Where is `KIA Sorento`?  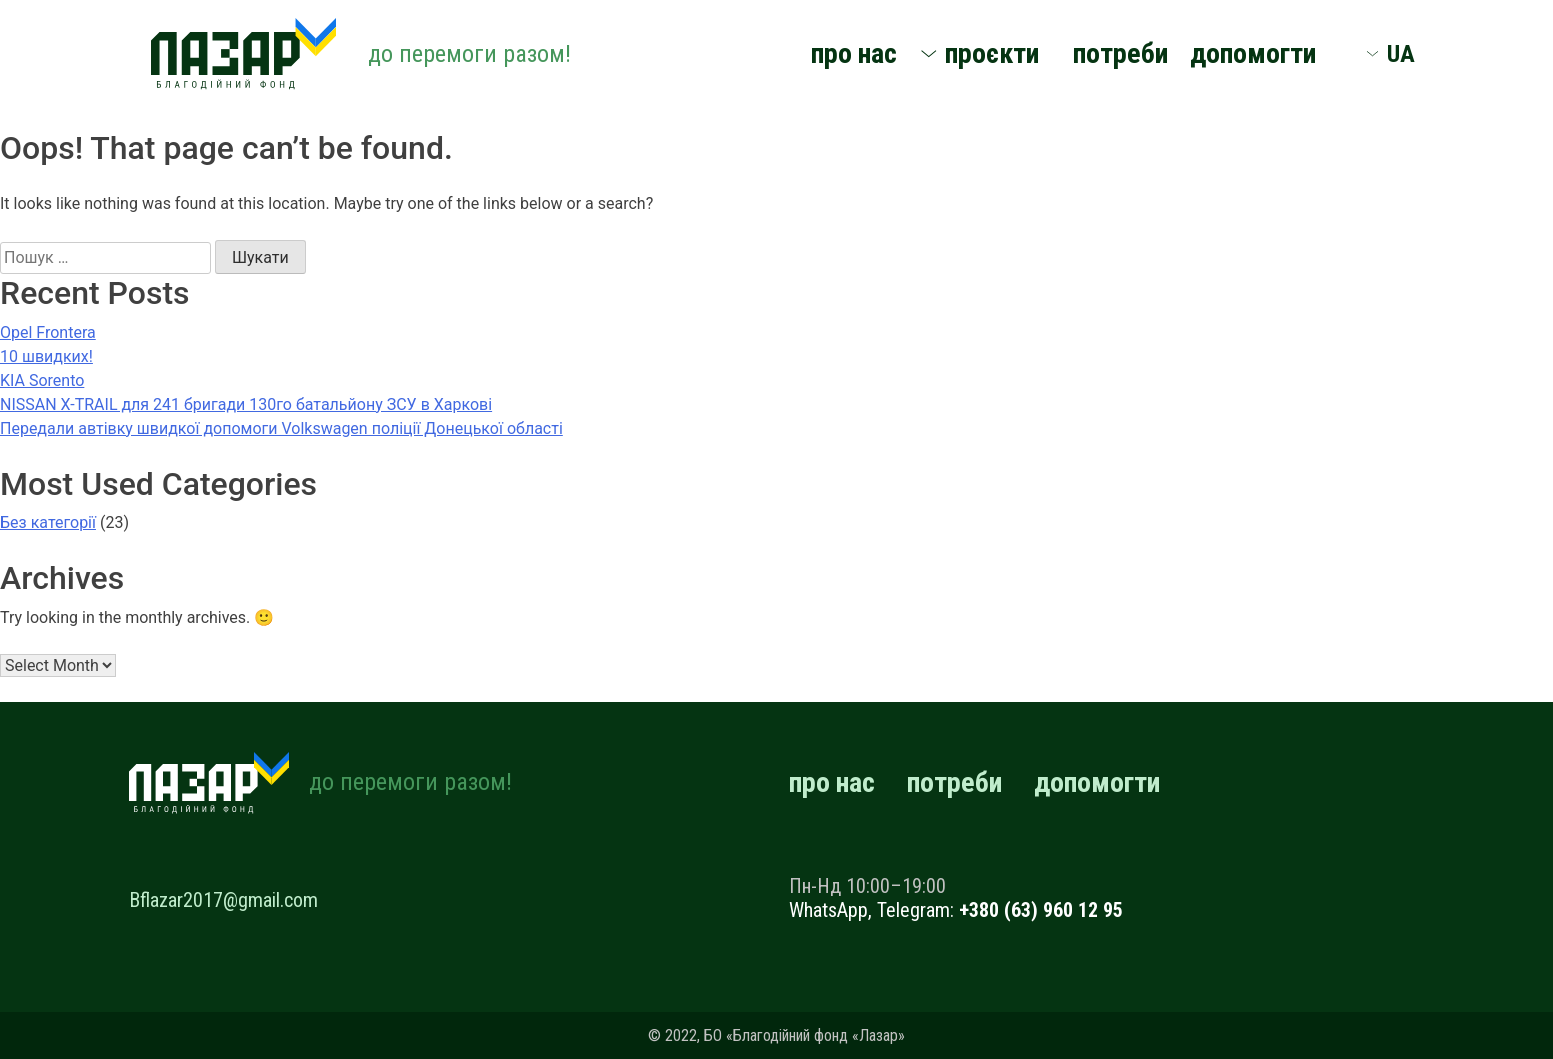 KIA Sorento is located at coordinates (42, 380).